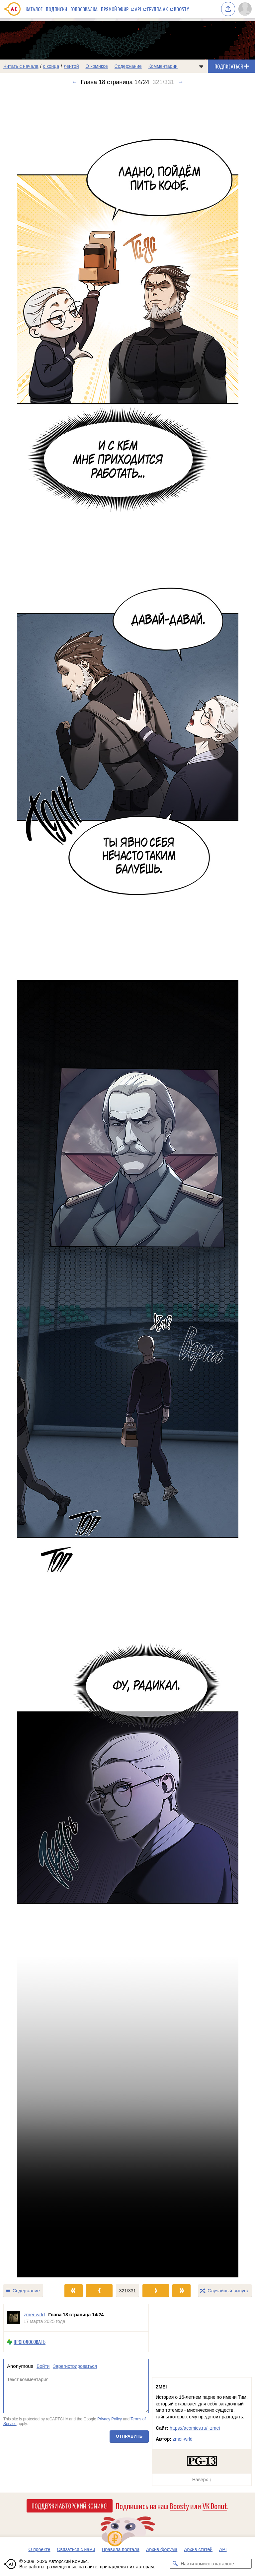  Describe the element at coordinates (71, 66) in the screenshot. I see `лентой` at that location.